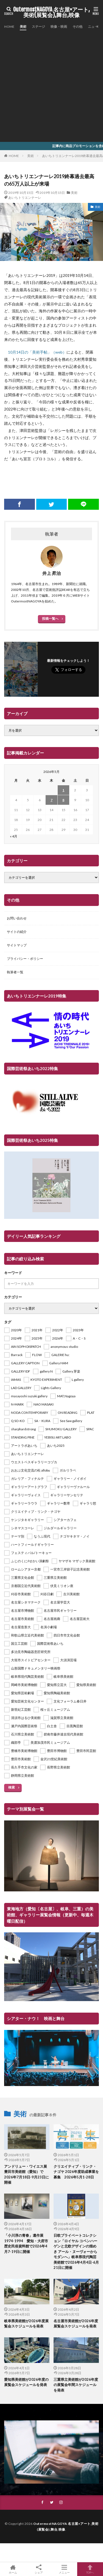  I want to click on 名古屋市美術館が2026年度展覧会スケジュールを発表, so click(76, 2324).